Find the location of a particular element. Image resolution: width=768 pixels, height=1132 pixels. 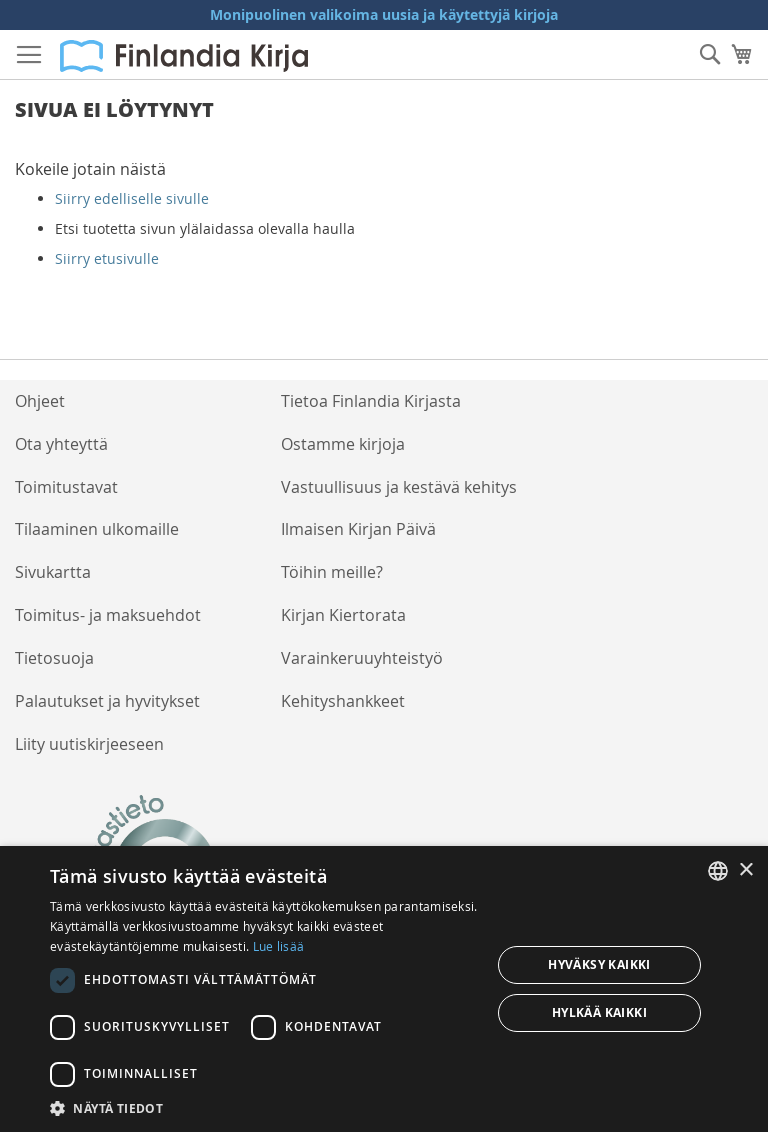

Varainkeruuyhteistyö is located at coordinates (362, 658).